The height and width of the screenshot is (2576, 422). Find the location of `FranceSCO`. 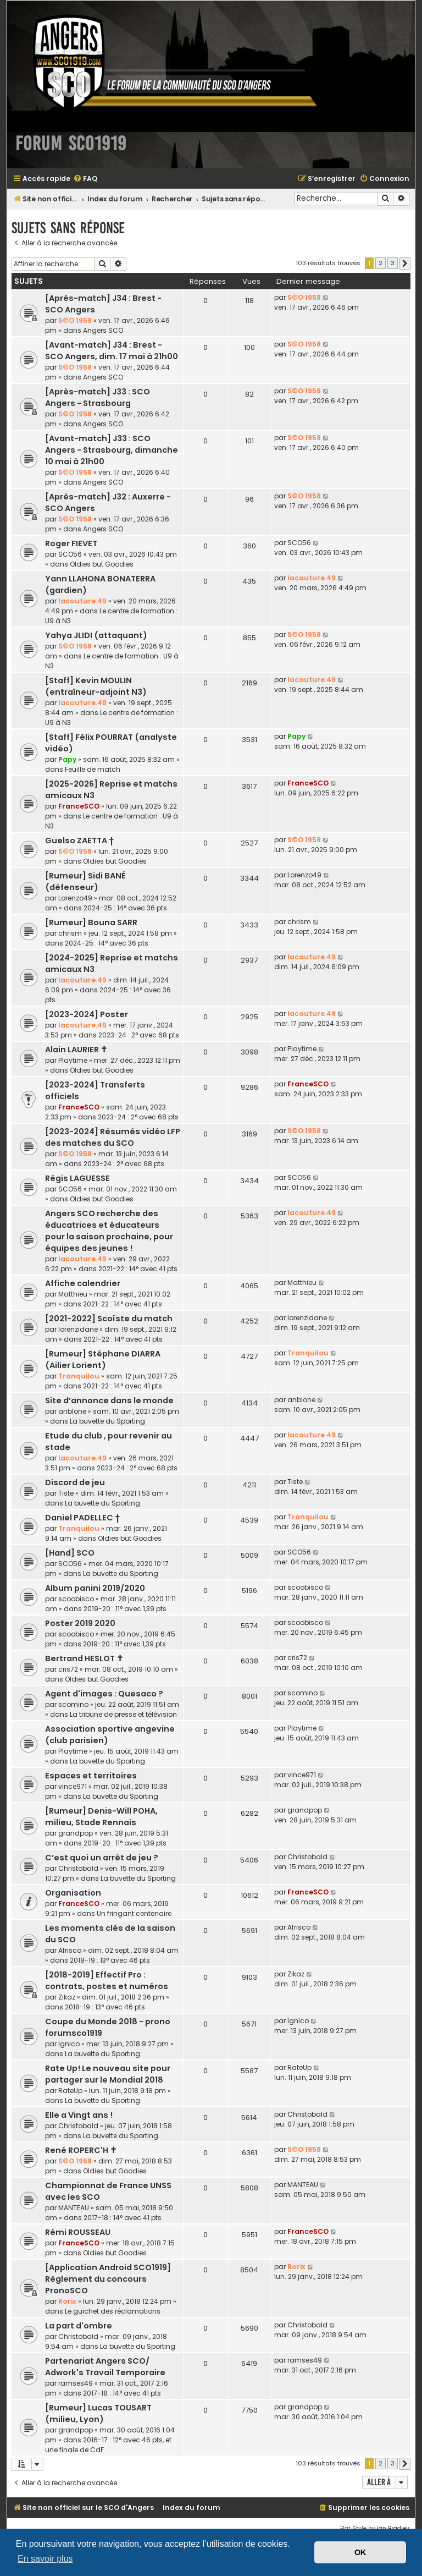

FranceSCO is located at coordinates (78, 806).